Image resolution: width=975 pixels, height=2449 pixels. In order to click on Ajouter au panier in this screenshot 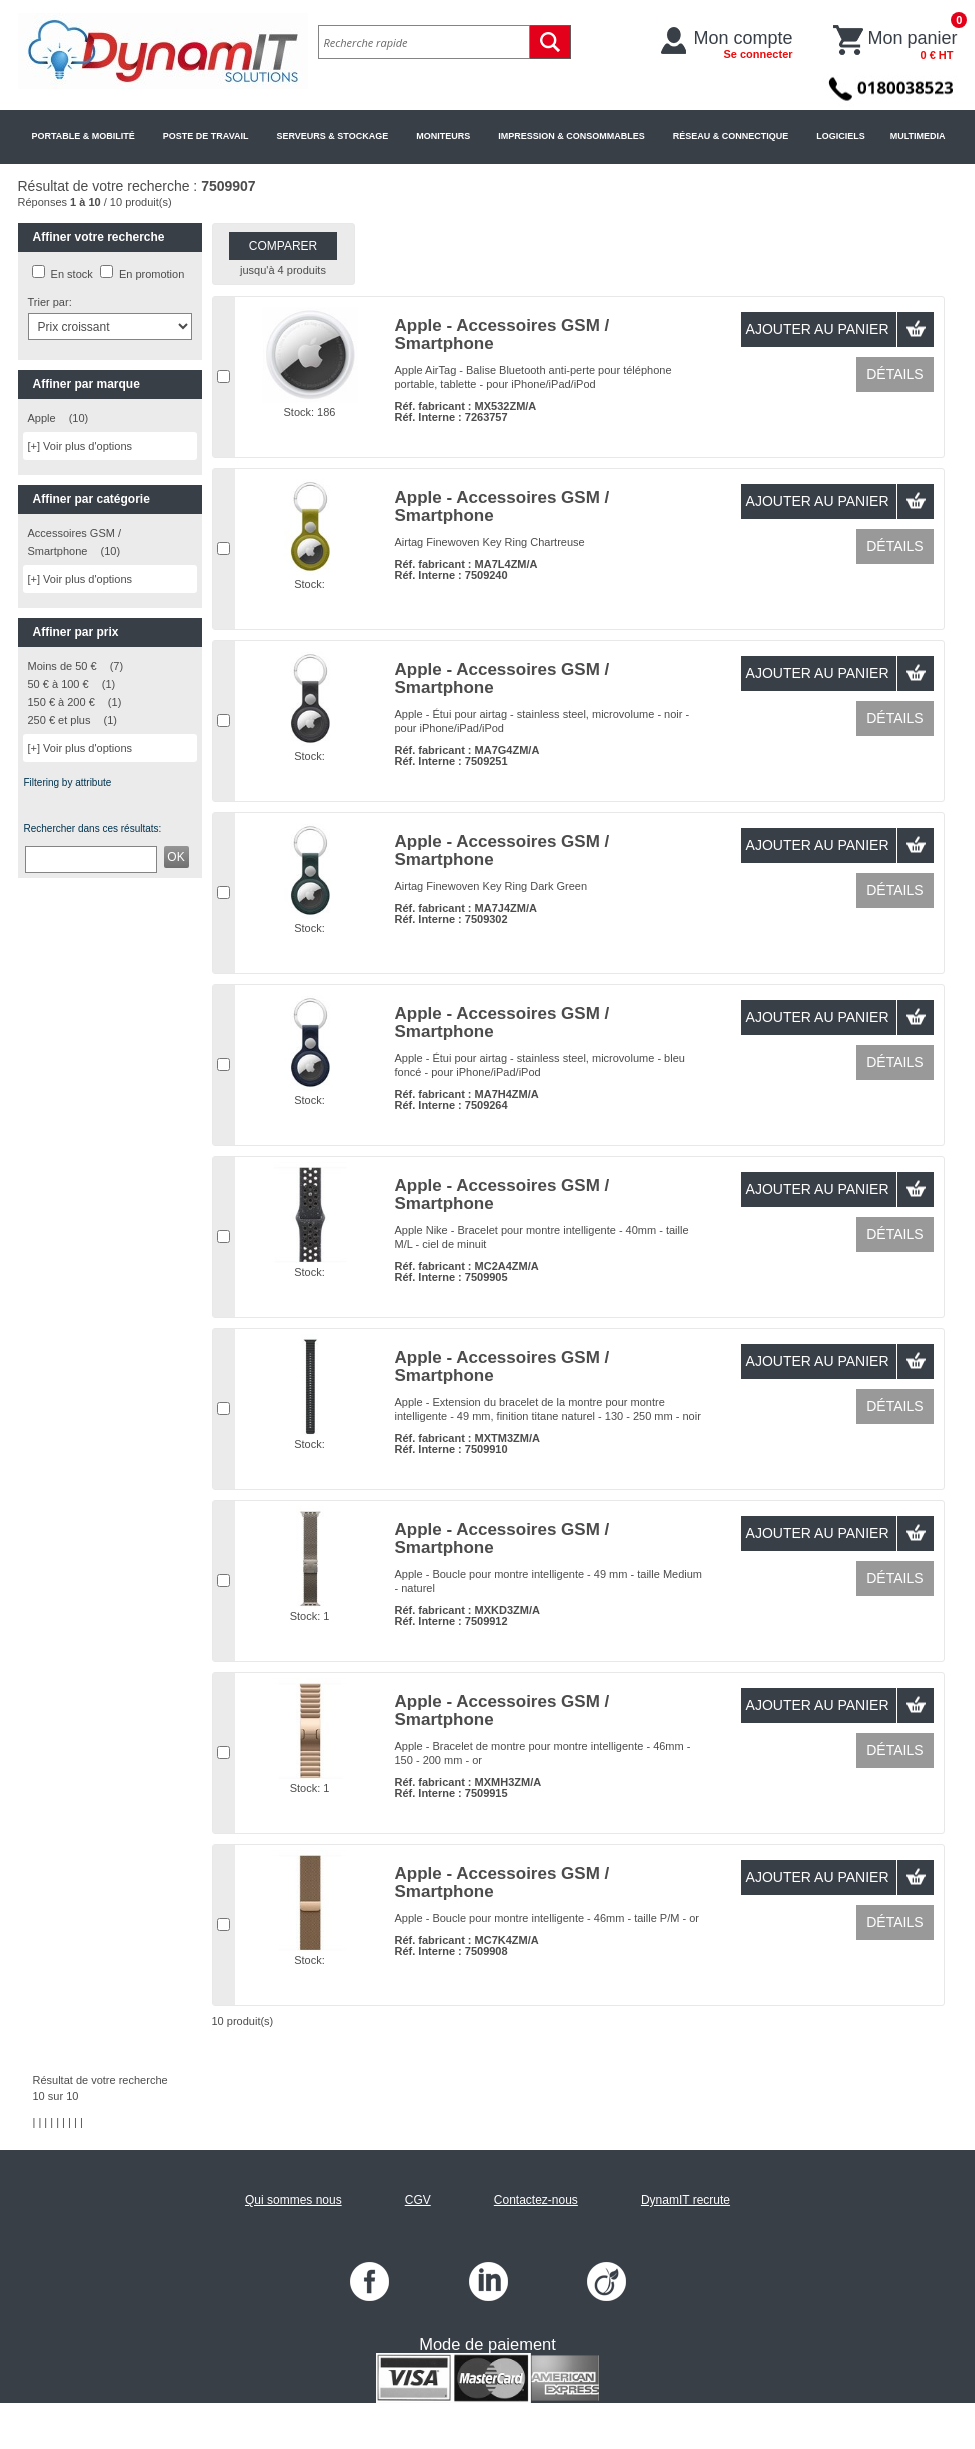, I will do `click(817, 329)`.